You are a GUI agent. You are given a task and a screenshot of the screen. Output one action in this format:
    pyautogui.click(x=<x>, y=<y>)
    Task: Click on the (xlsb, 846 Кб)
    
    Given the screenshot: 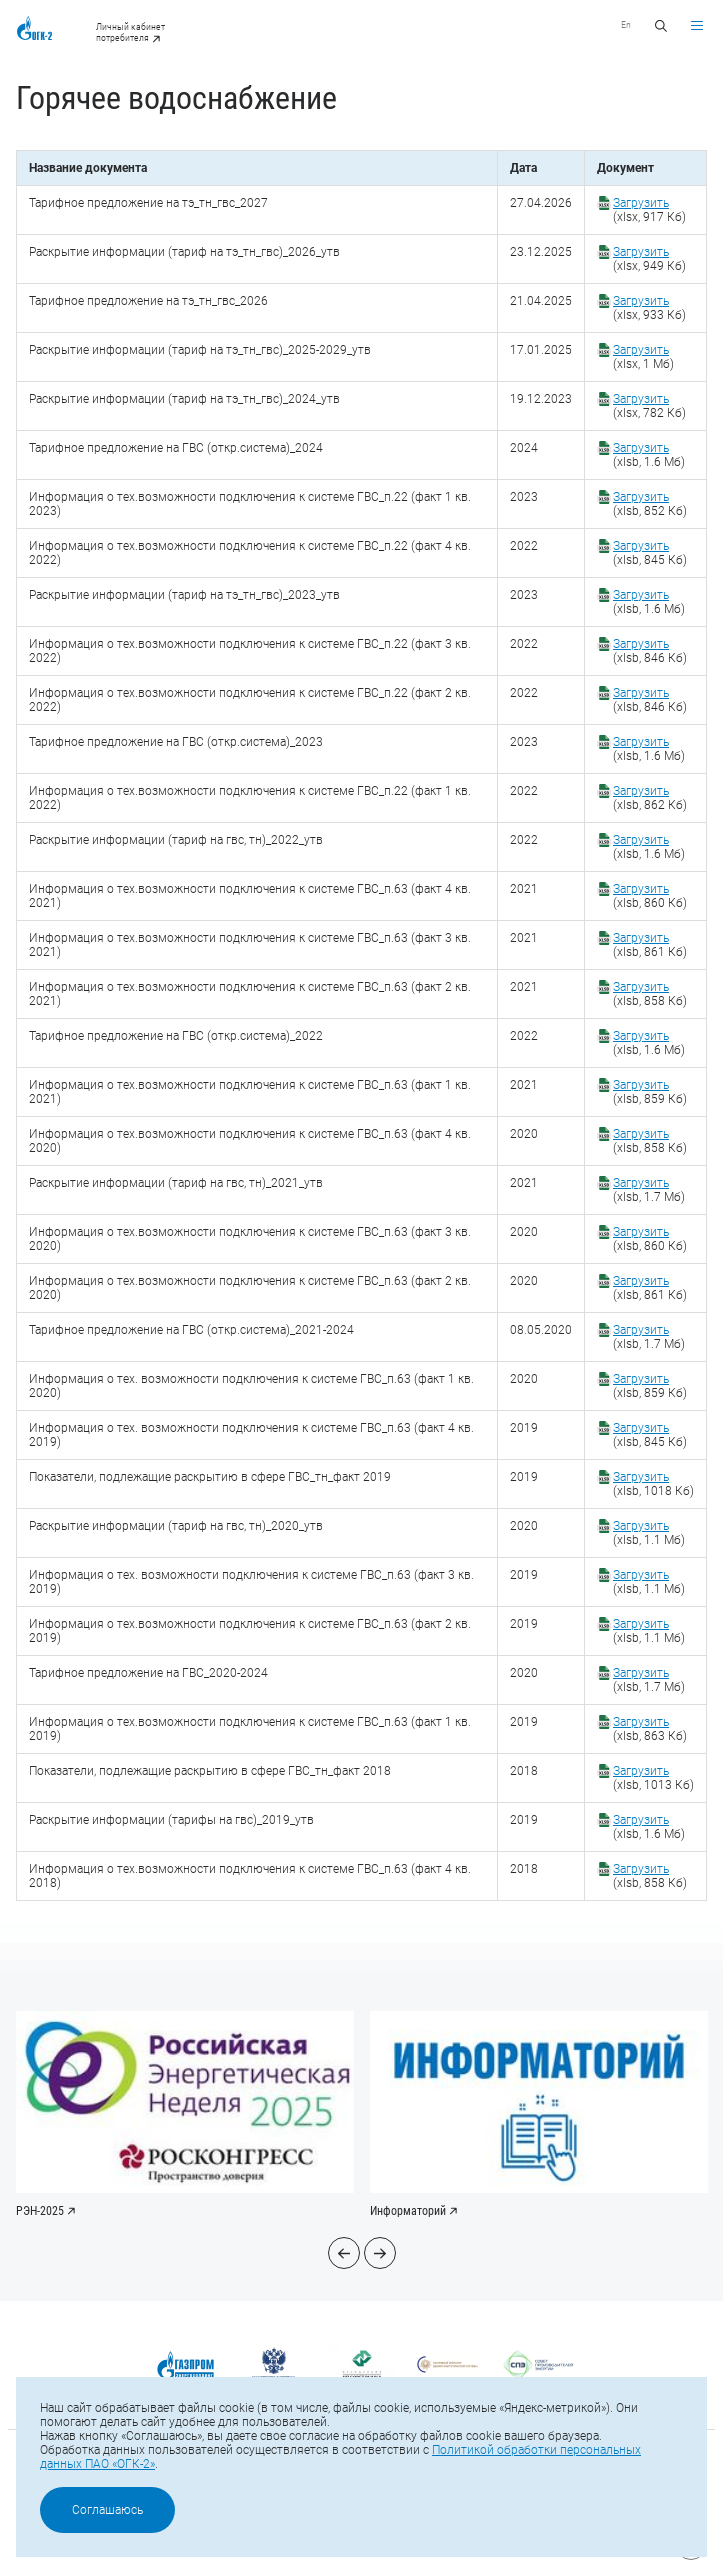 What is the action you would take?
    pyautogui.click(x=650, y=651)
    